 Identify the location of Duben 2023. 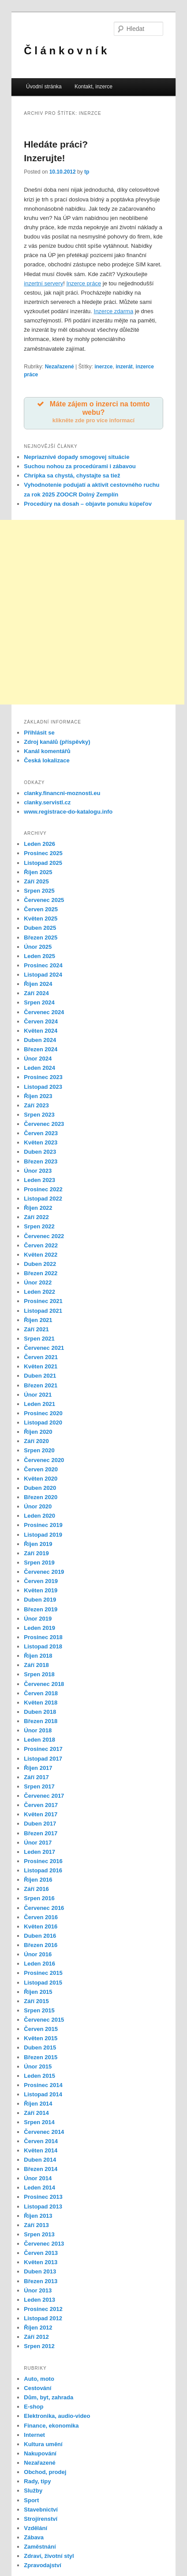
(40, 1151).